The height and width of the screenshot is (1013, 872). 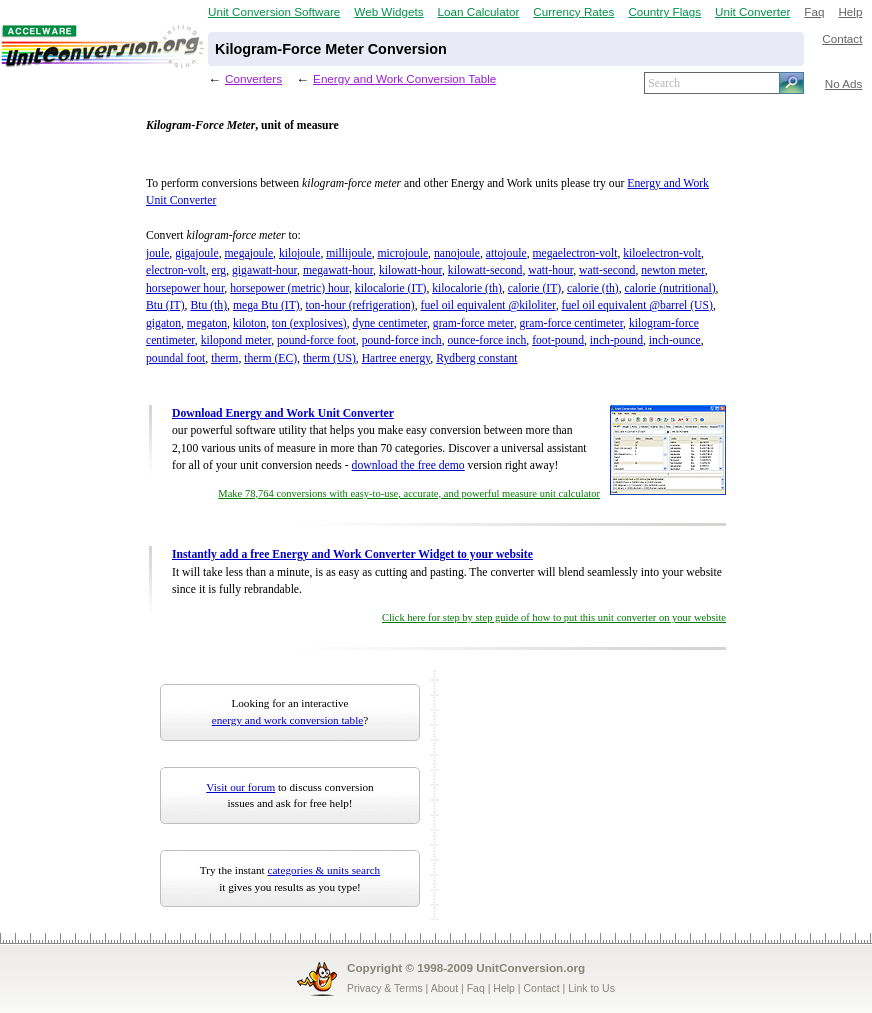 What do you see at coordinates (360, 305) in the screenshot?
I see `ton-hour (refrigeration)` at bounding box center [360, 305].